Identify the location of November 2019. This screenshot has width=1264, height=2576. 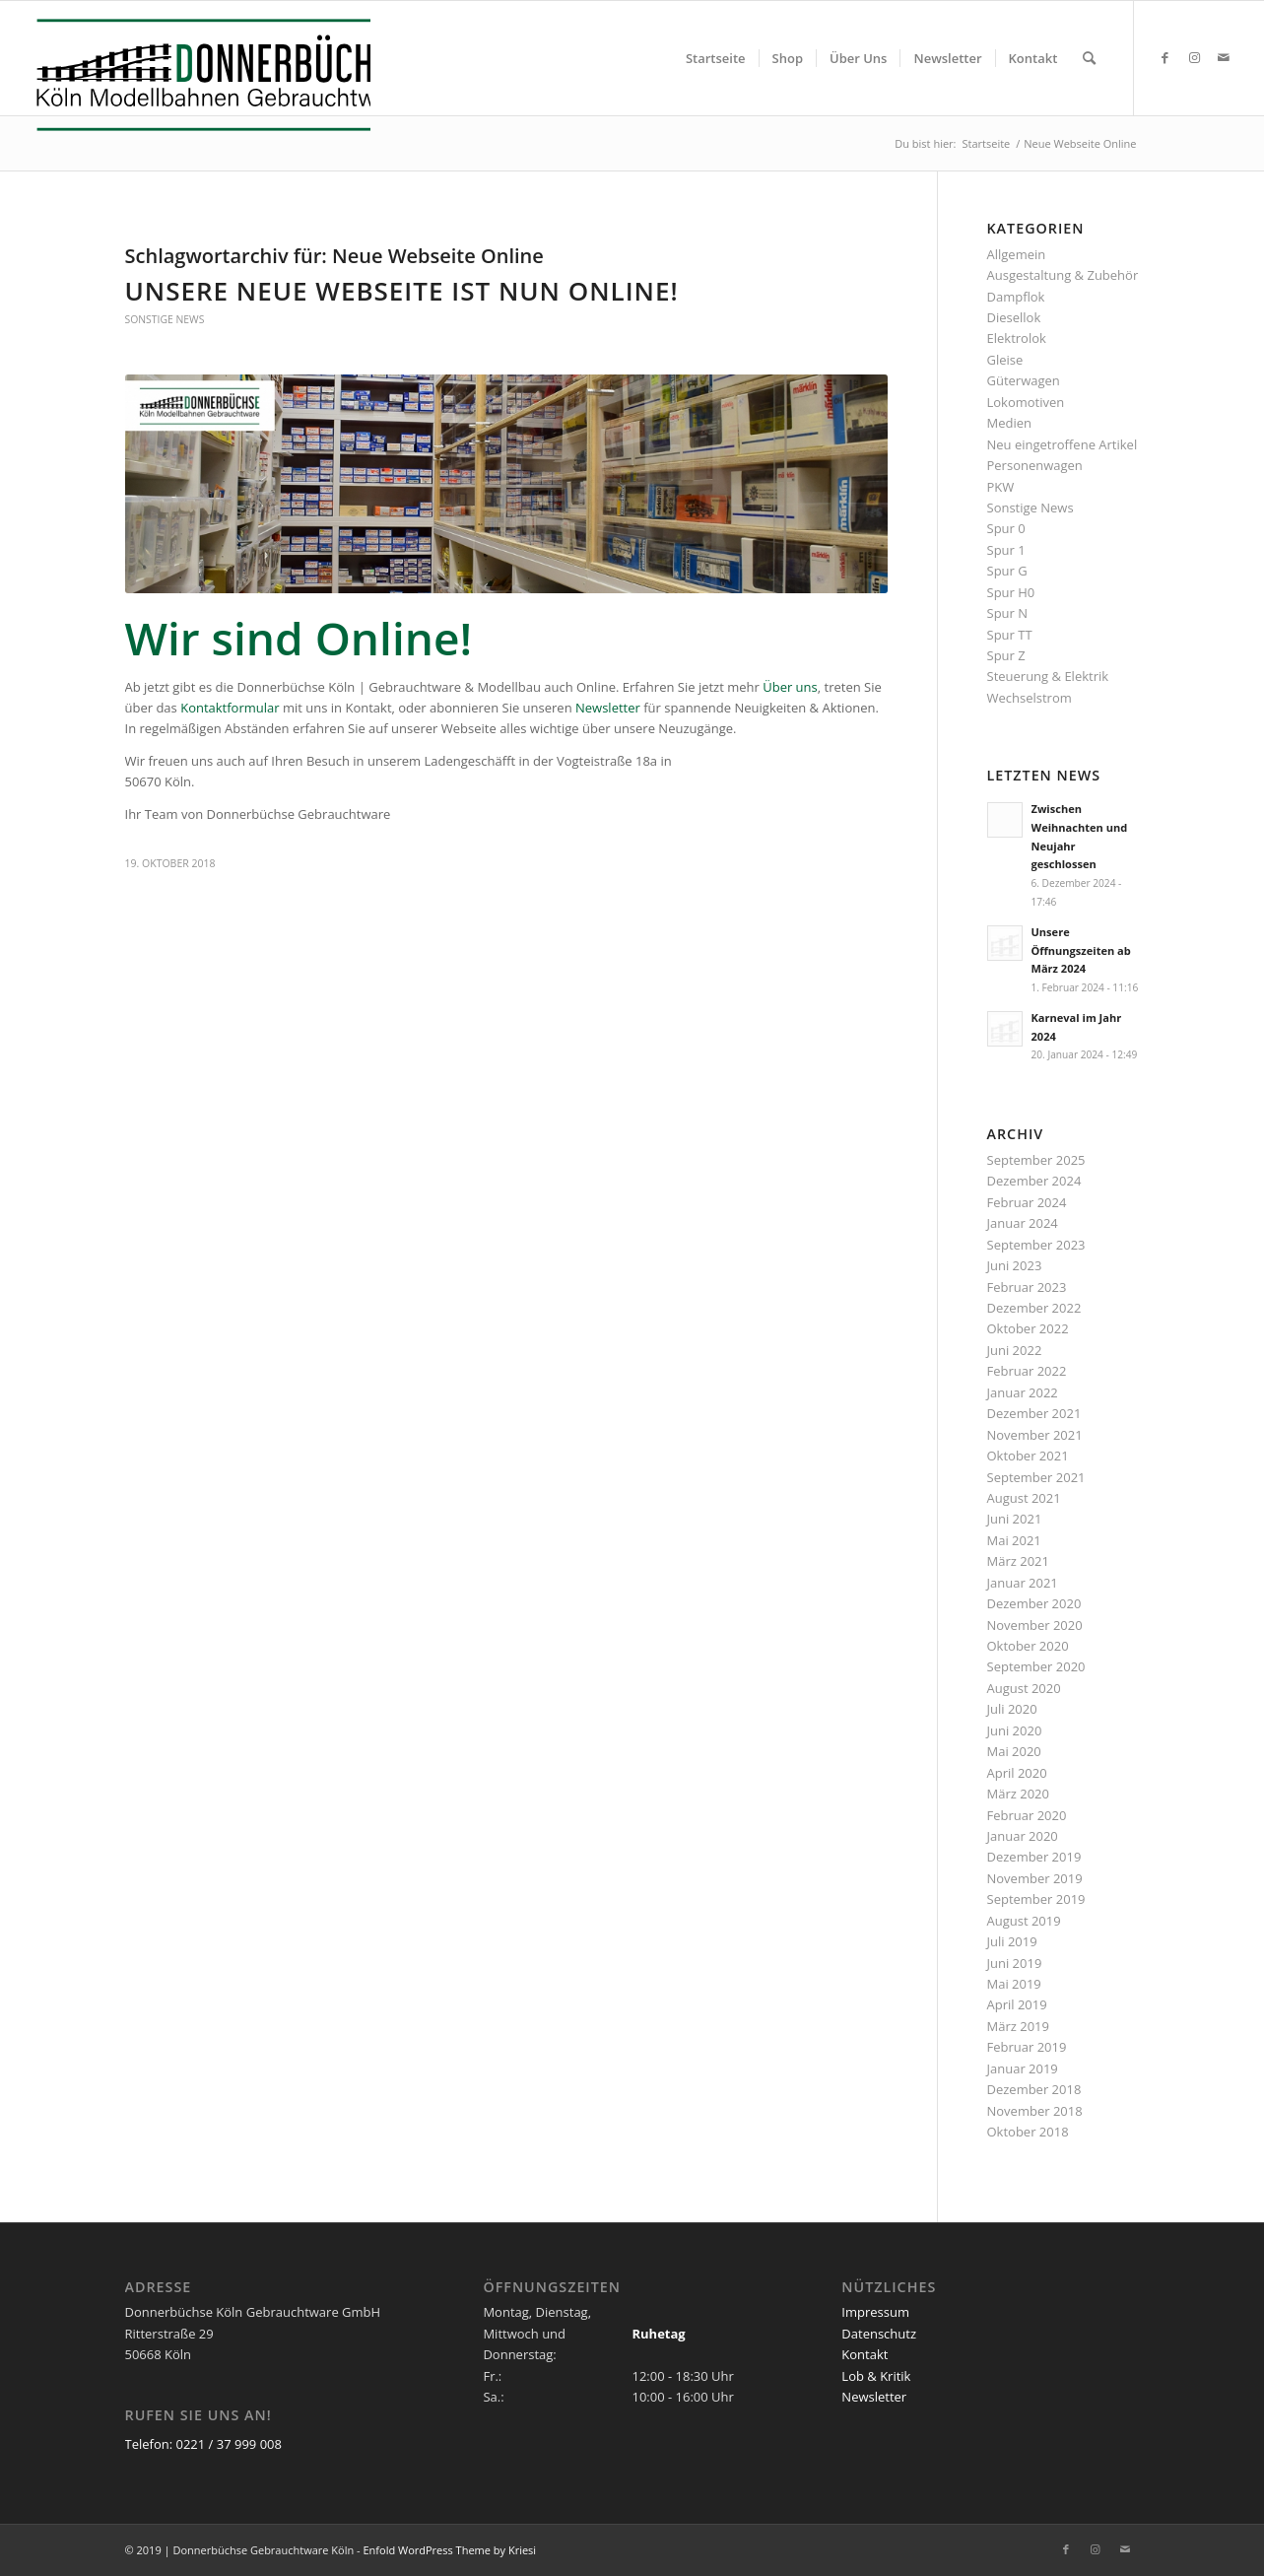
(1035, 1878).